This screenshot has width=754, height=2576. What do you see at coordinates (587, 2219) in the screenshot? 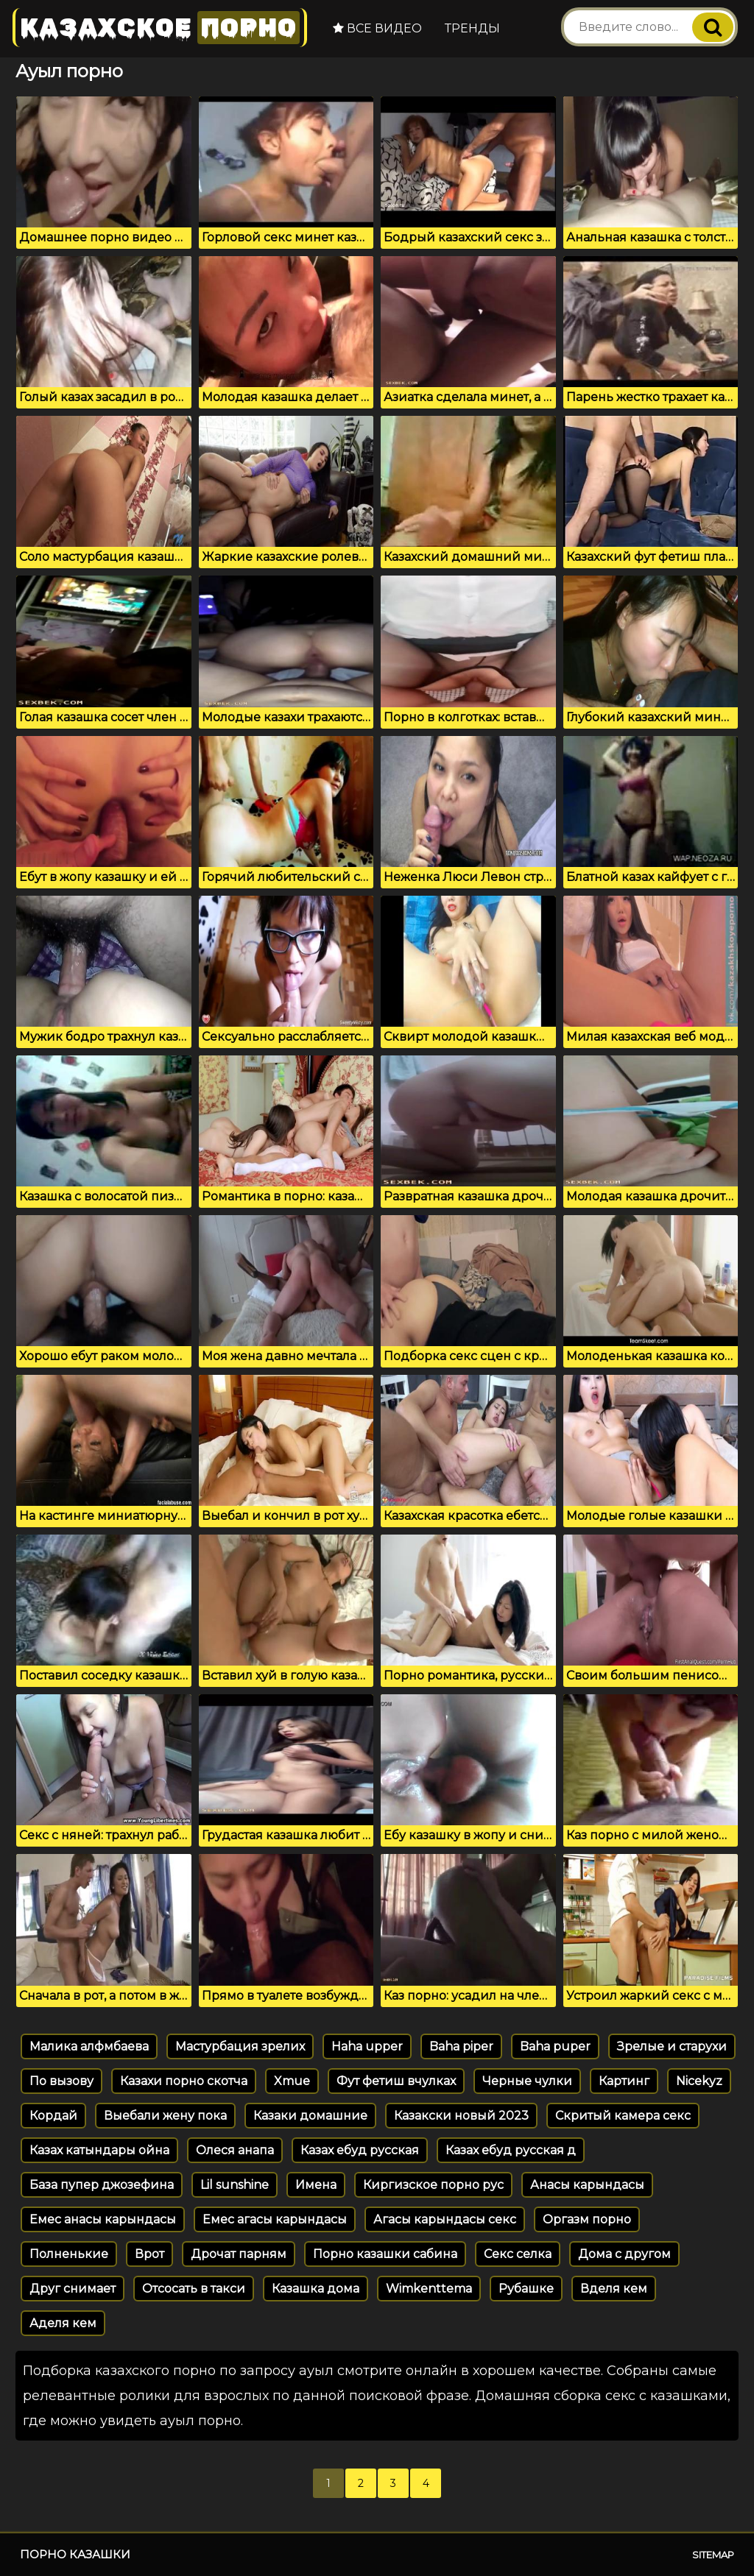
I see `Оргазм порно` at bounding box center [587, 2219].